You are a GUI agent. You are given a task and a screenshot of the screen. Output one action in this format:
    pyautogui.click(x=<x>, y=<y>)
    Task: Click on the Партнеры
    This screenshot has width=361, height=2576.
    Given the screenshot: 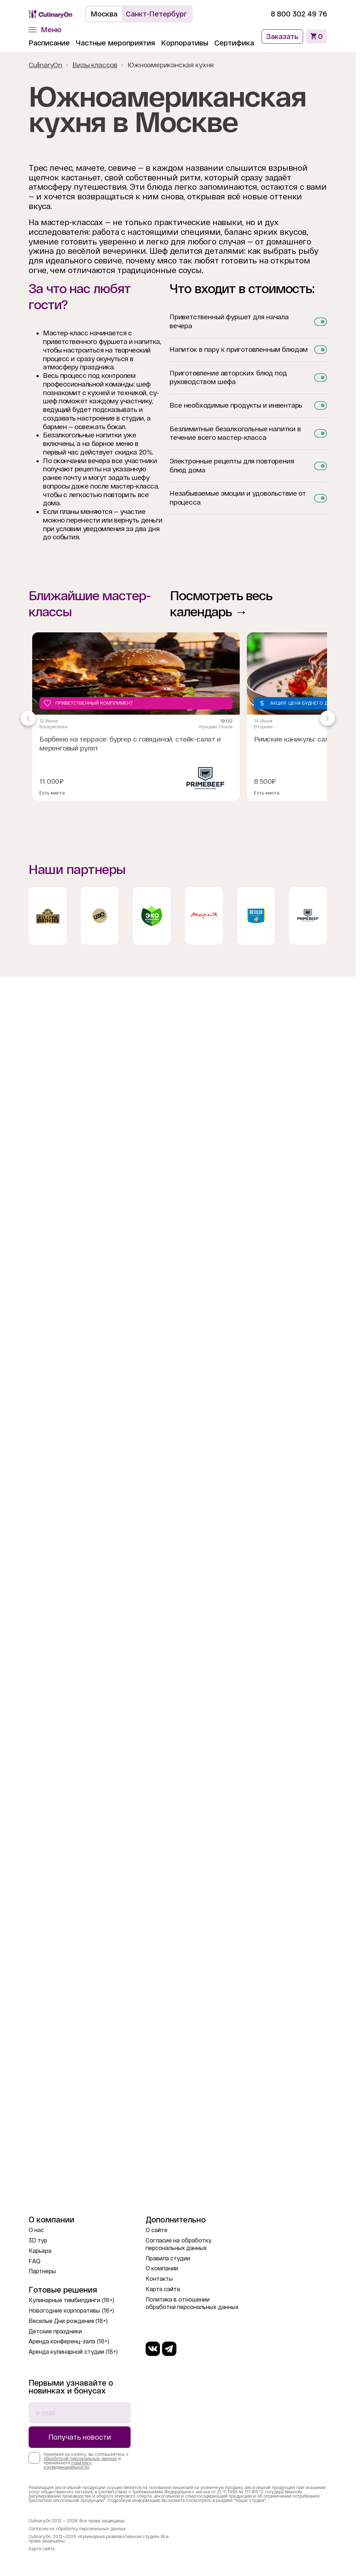 What is the action you would take?
    pyautogui.click(x=42, y=2271)
    